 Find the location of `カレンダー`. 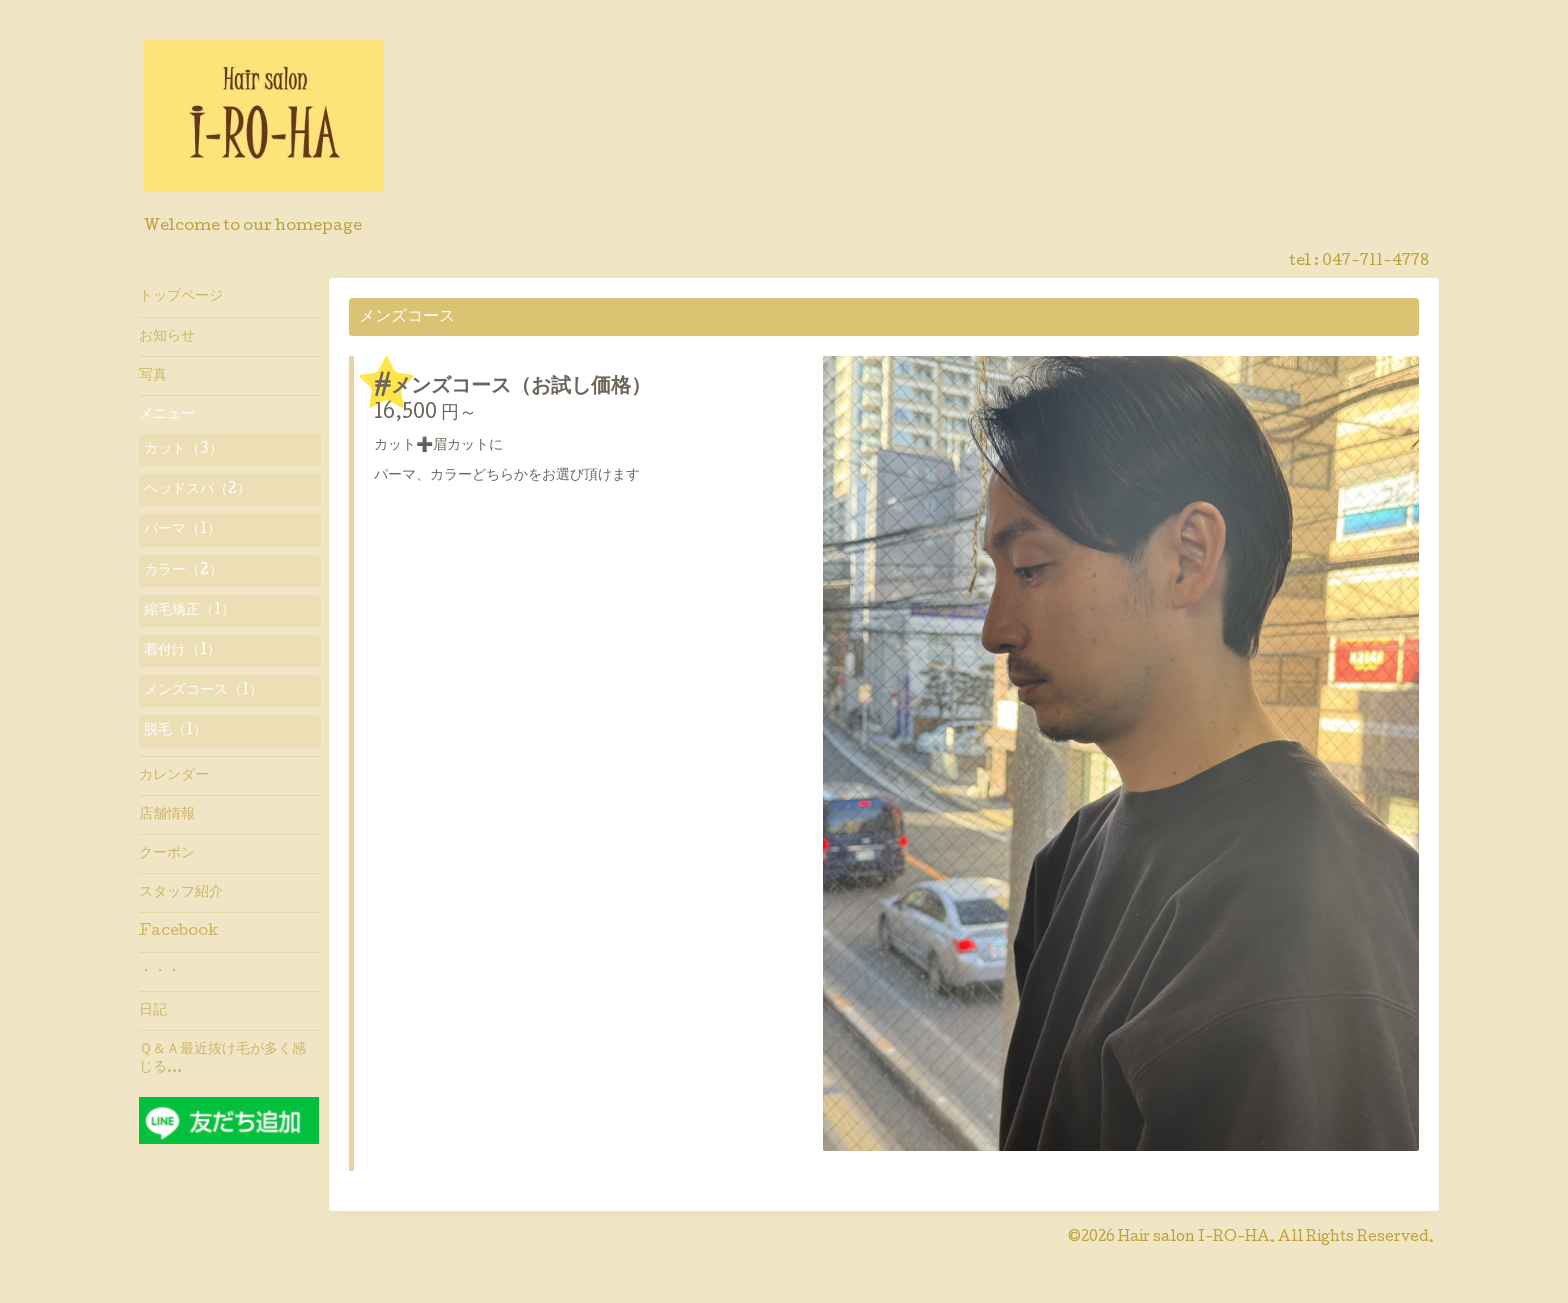

カレンダー is located at coordinates (174, 776).